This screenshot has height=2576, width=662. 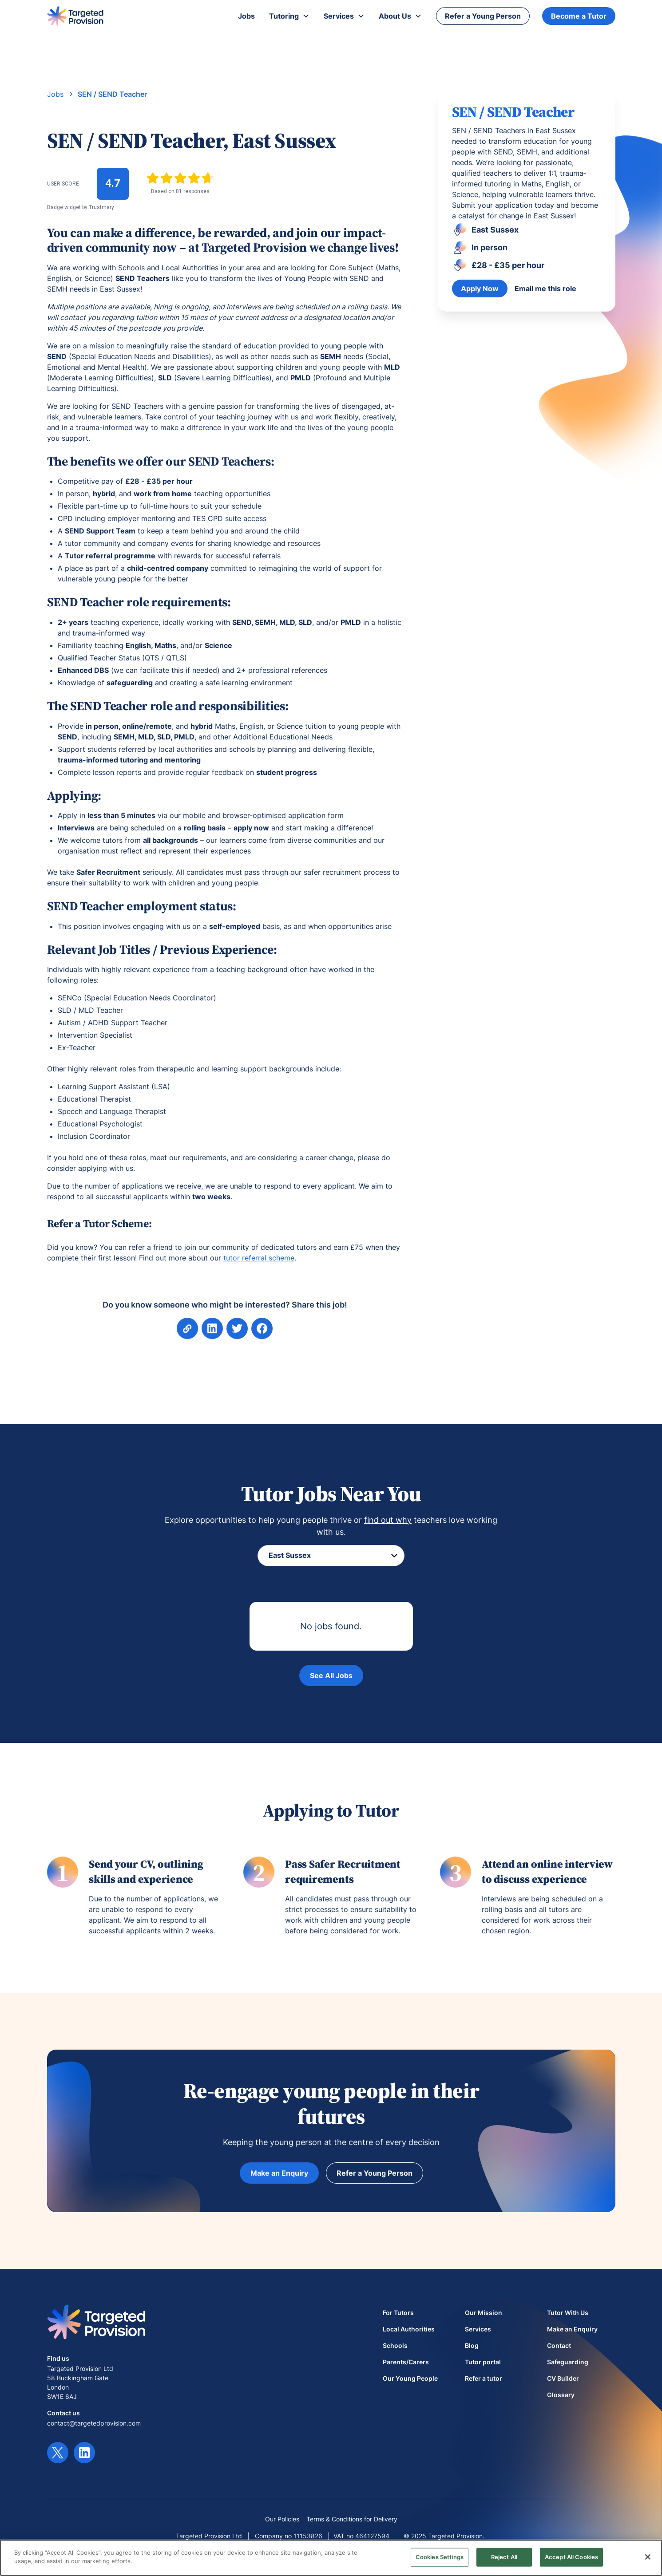 What do you see at coordinates (648, 2557) in the screenshot?
I see `[Close]` at bounding box center [648, 2557].